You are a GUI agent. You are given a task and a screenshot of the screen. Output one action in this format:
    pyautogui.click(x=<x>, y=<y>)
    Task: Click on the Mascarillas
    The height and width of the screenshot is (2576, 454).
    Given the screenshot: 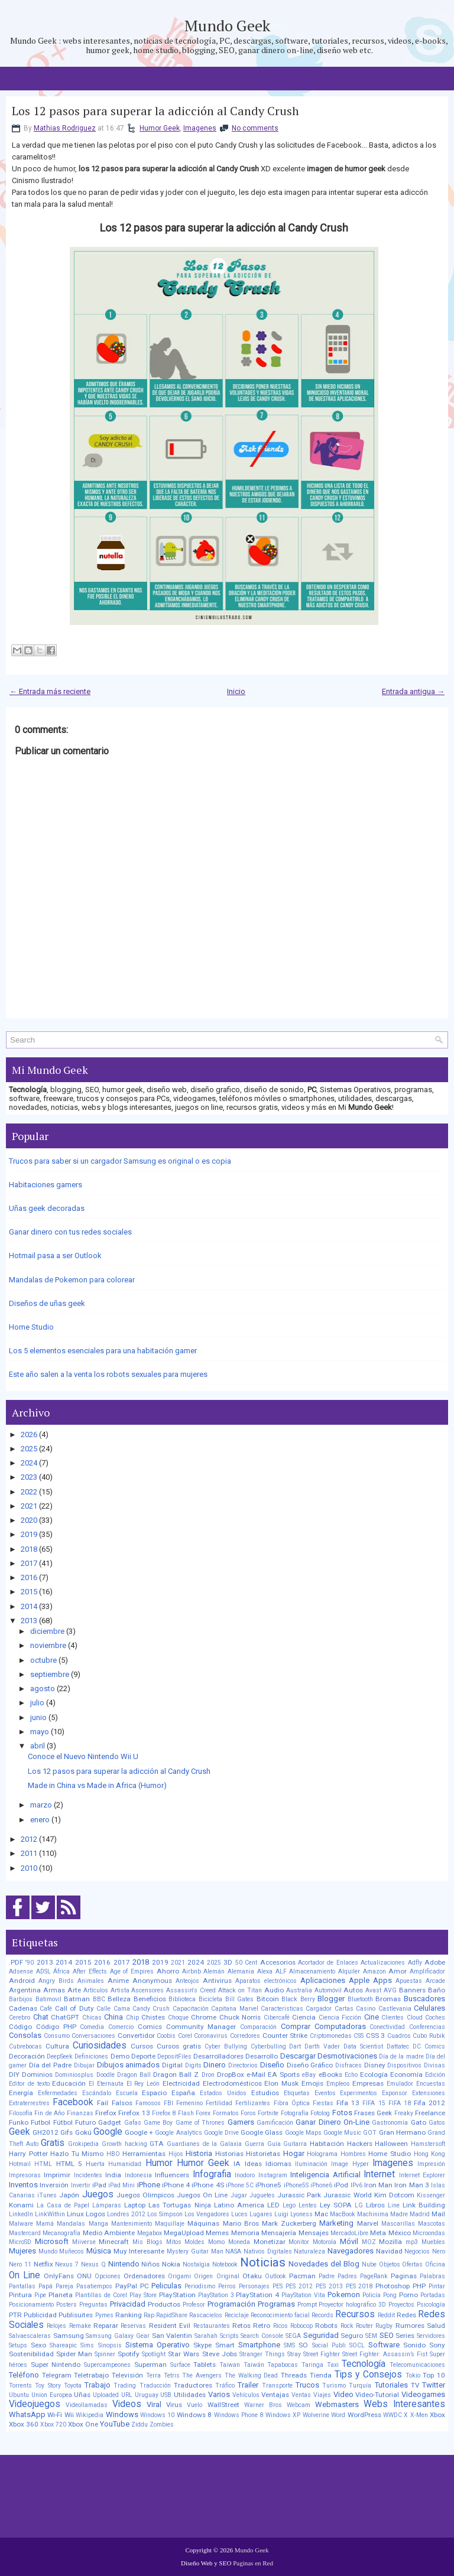 What is the action you would take?
    pyautogui.click(x=398, y=2223)
    